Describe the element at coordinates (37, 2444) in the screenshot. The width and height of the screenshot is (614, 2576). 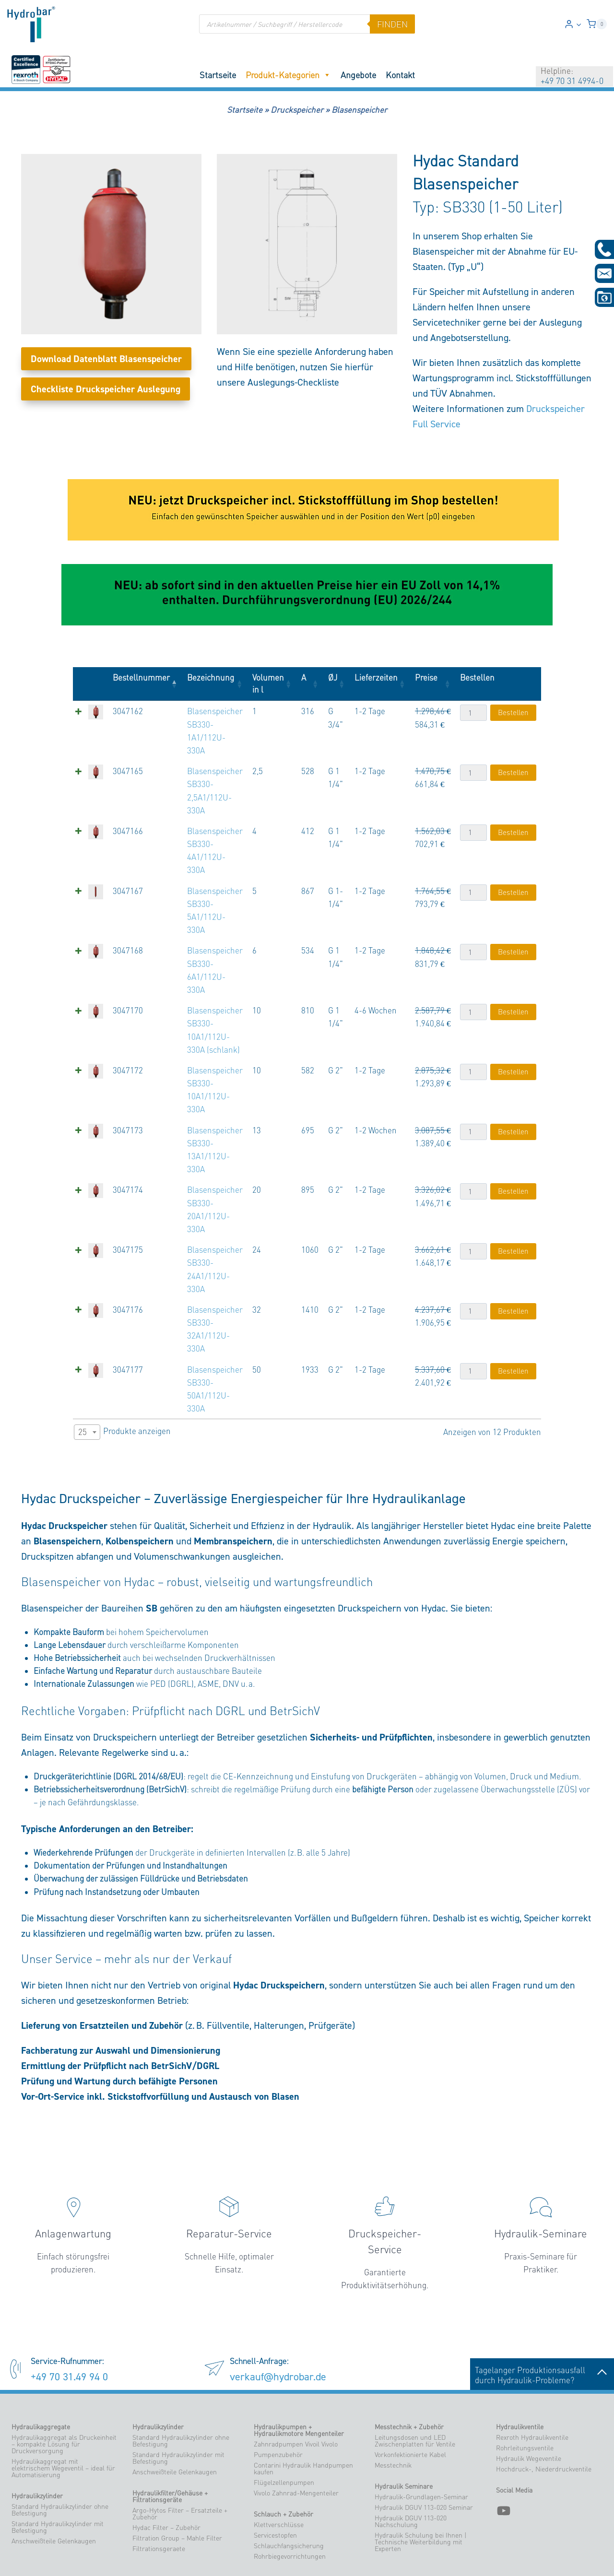
I see `Hydraulikzylinder` at that location.